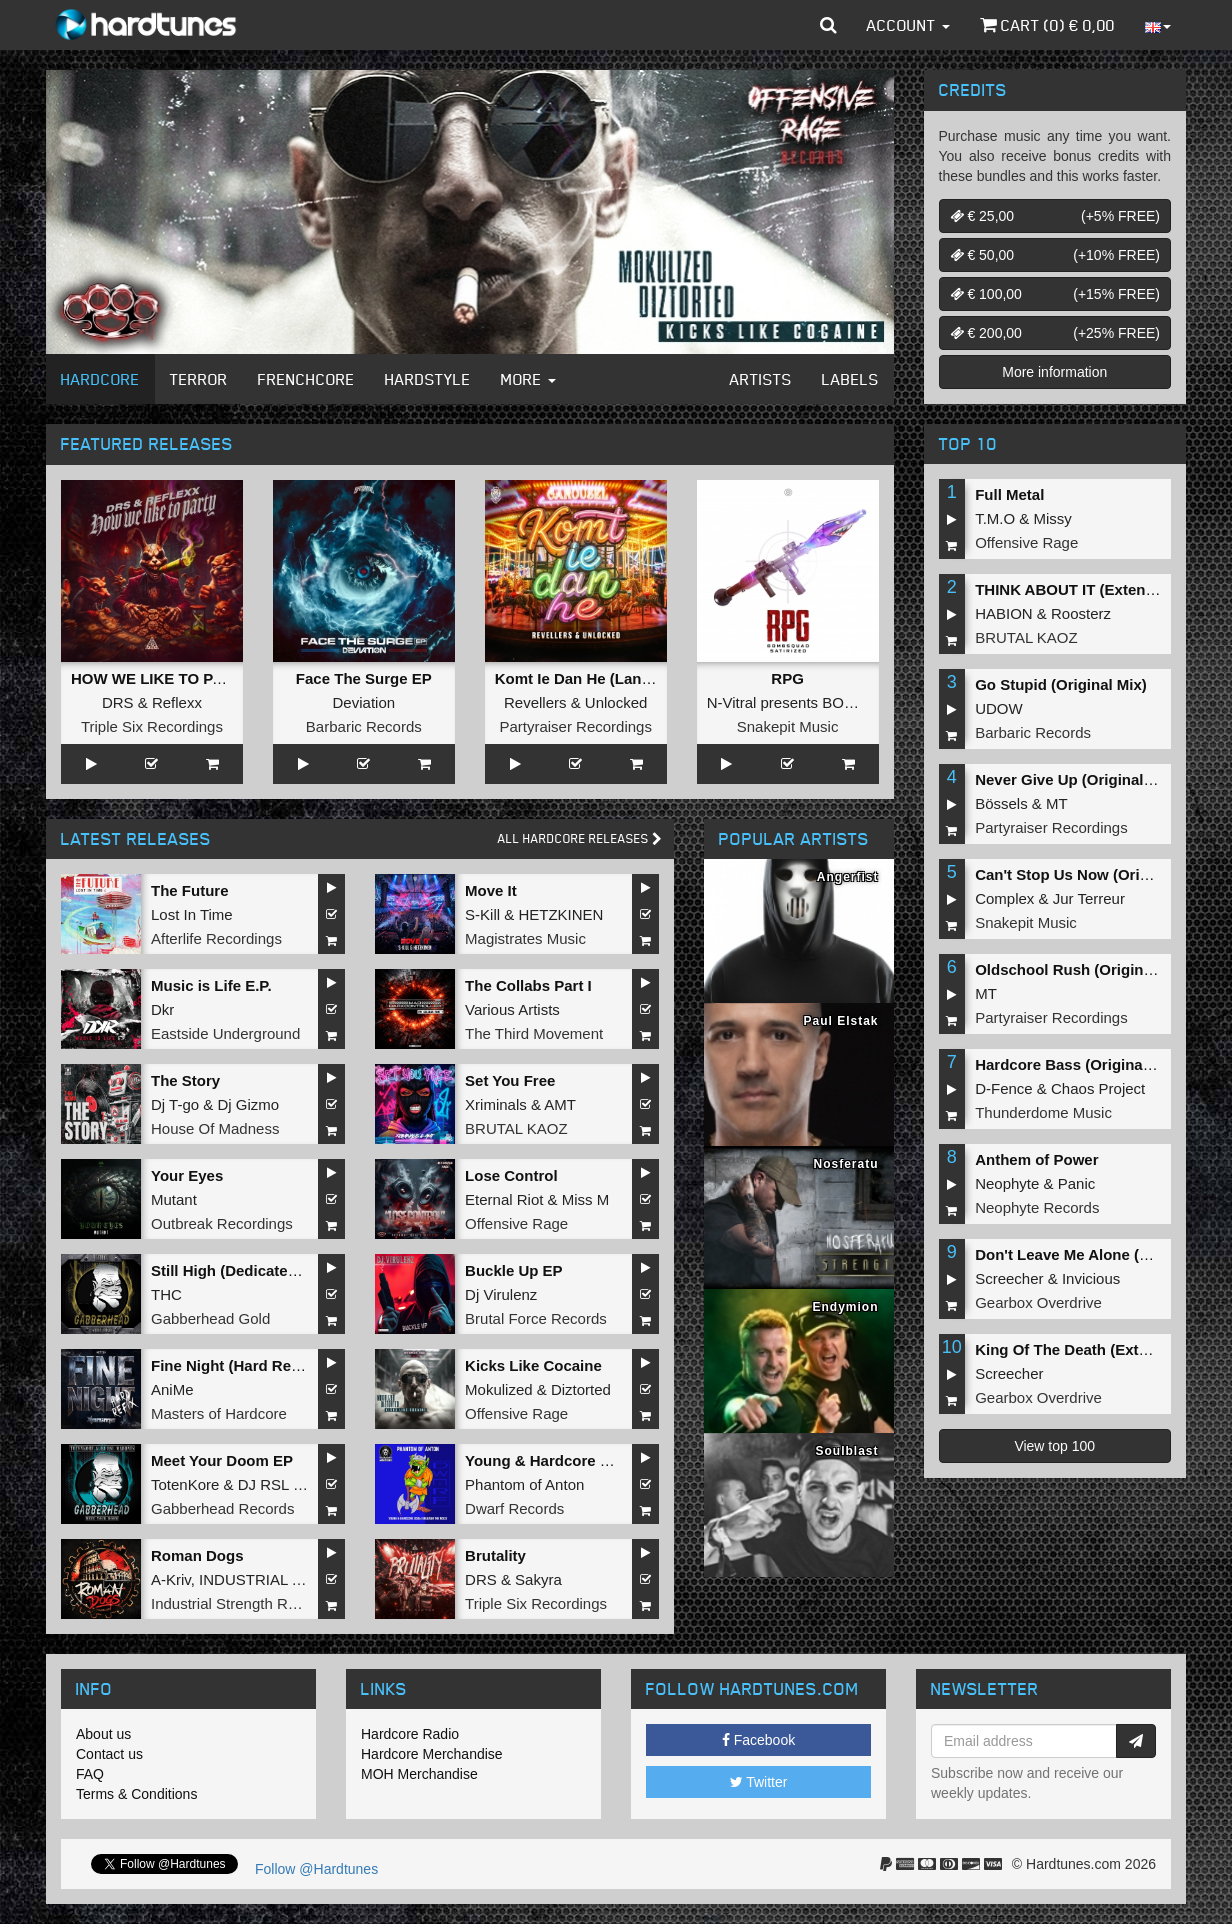  Describe the element at coordinates (185, 1484) in the screenshot. I see `TotenKore` at that location.